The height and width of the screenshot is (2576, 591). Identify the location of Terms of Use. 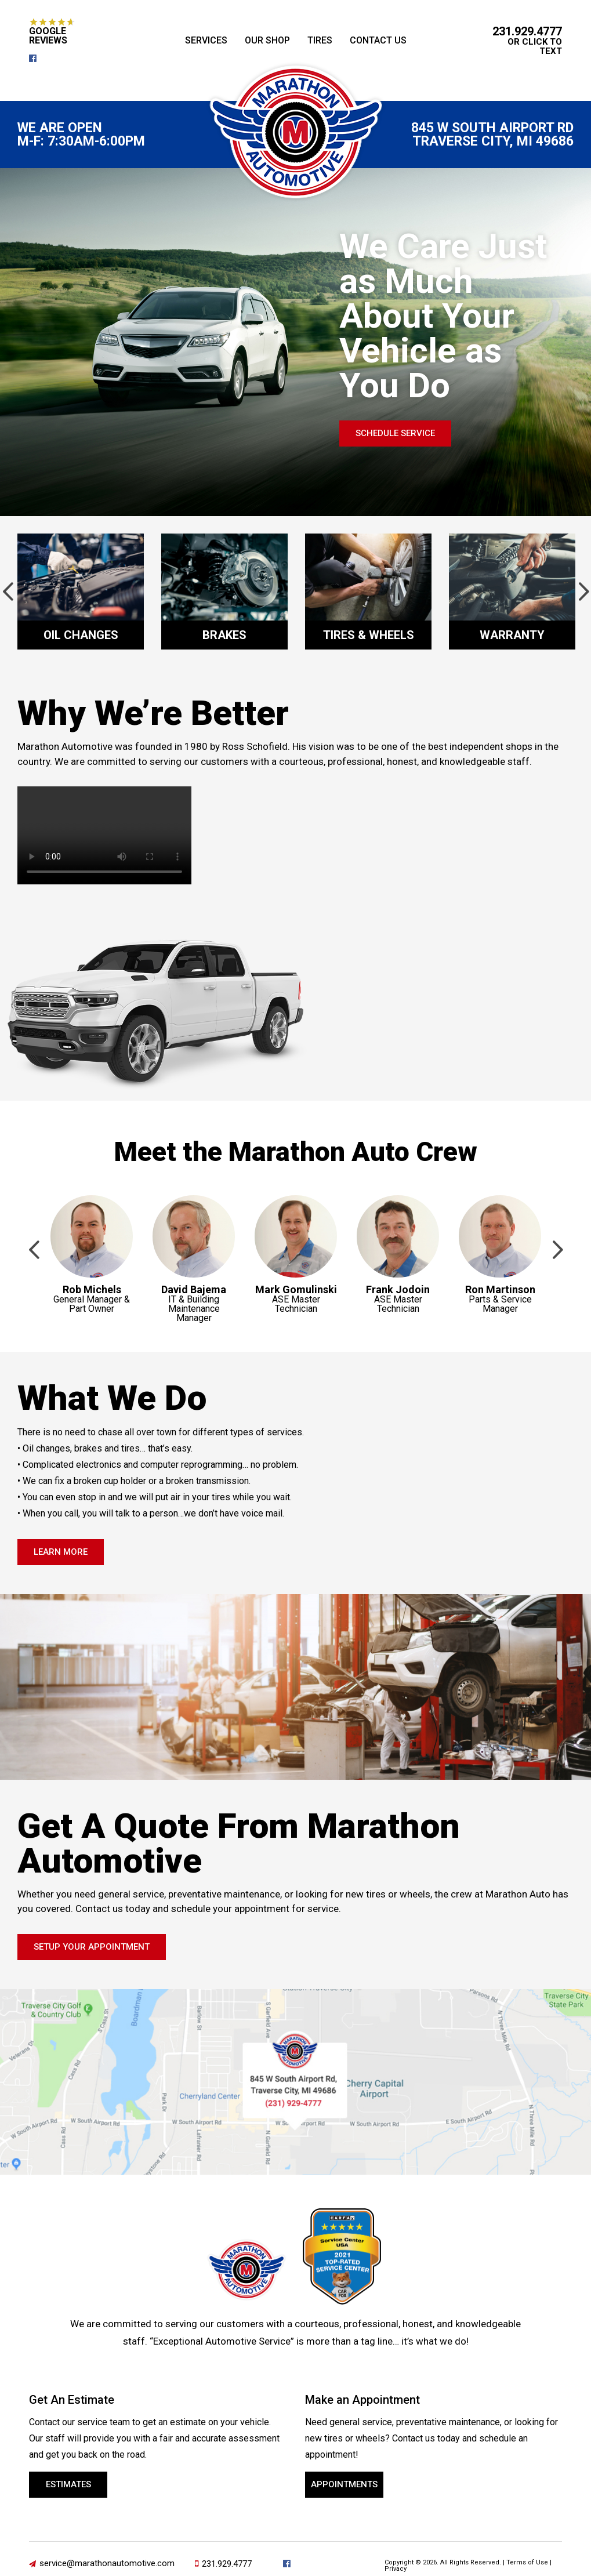
(527, 2562).